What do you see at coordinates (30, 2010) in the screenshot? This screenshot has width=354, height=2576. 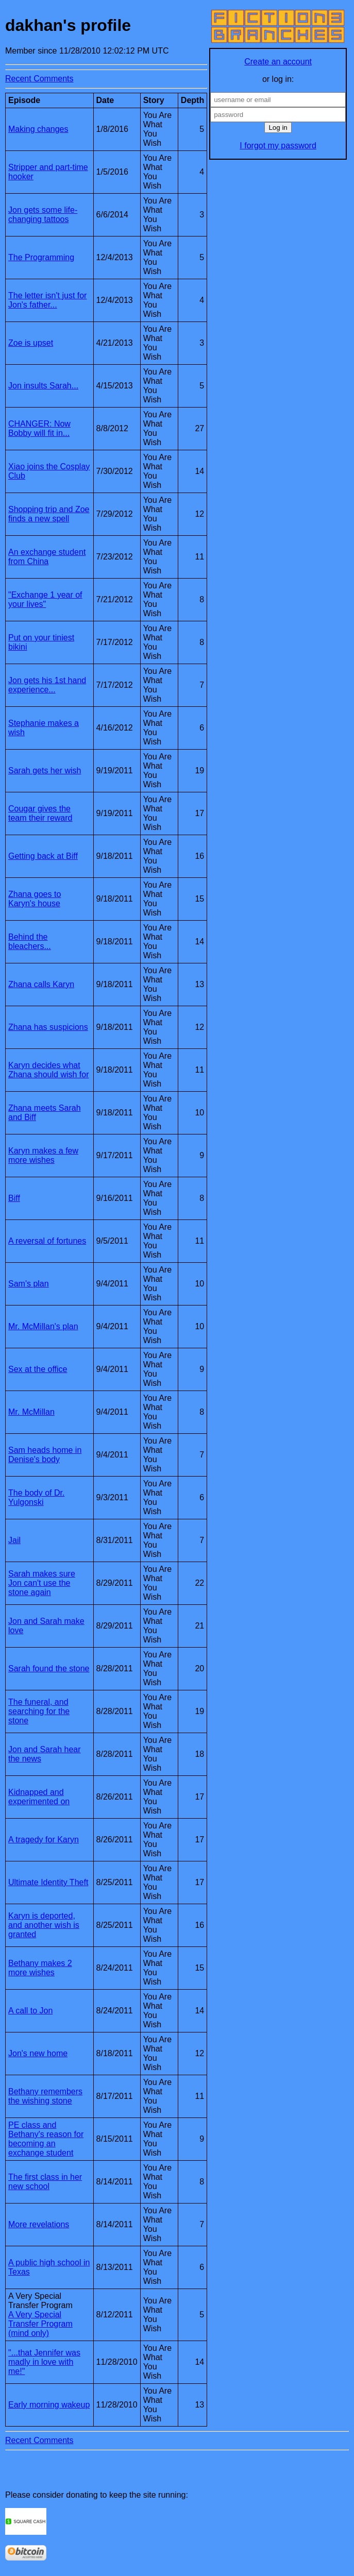 I see `A call to Jon` at bounding box center [30, 2010].